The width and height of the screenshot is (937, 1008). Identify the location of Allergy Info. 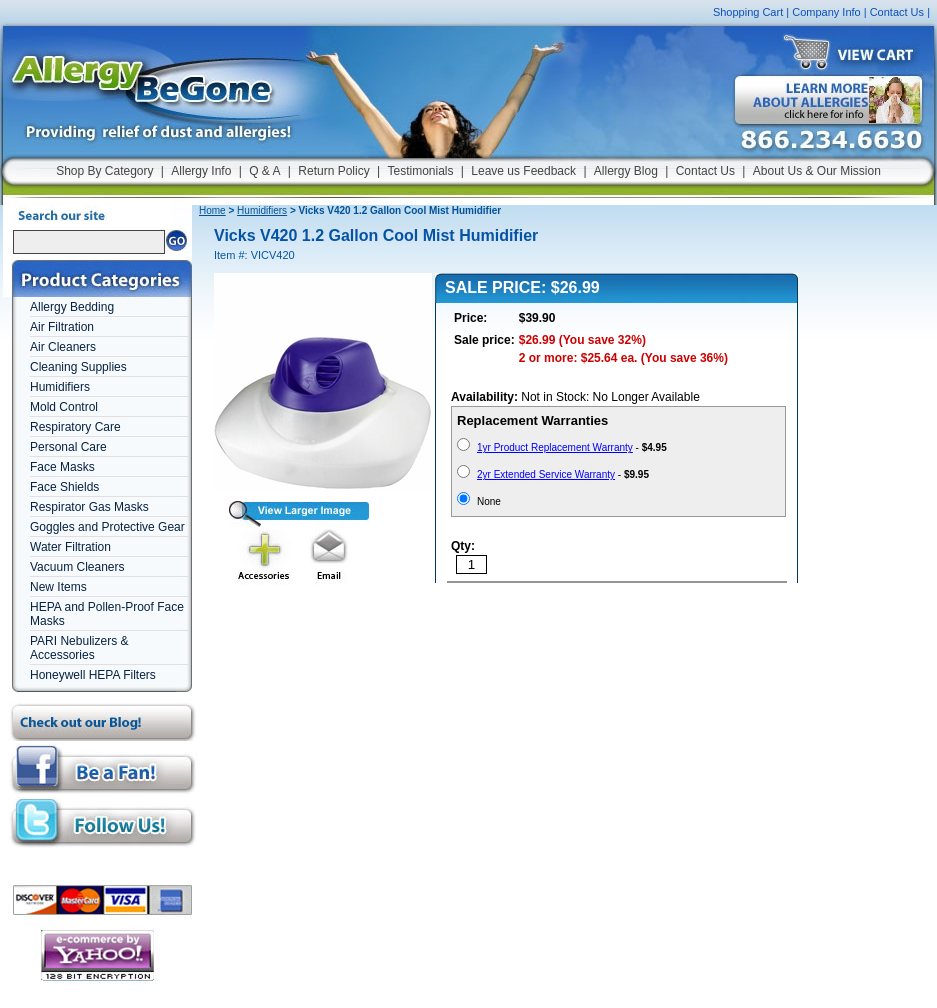
(201, 171).